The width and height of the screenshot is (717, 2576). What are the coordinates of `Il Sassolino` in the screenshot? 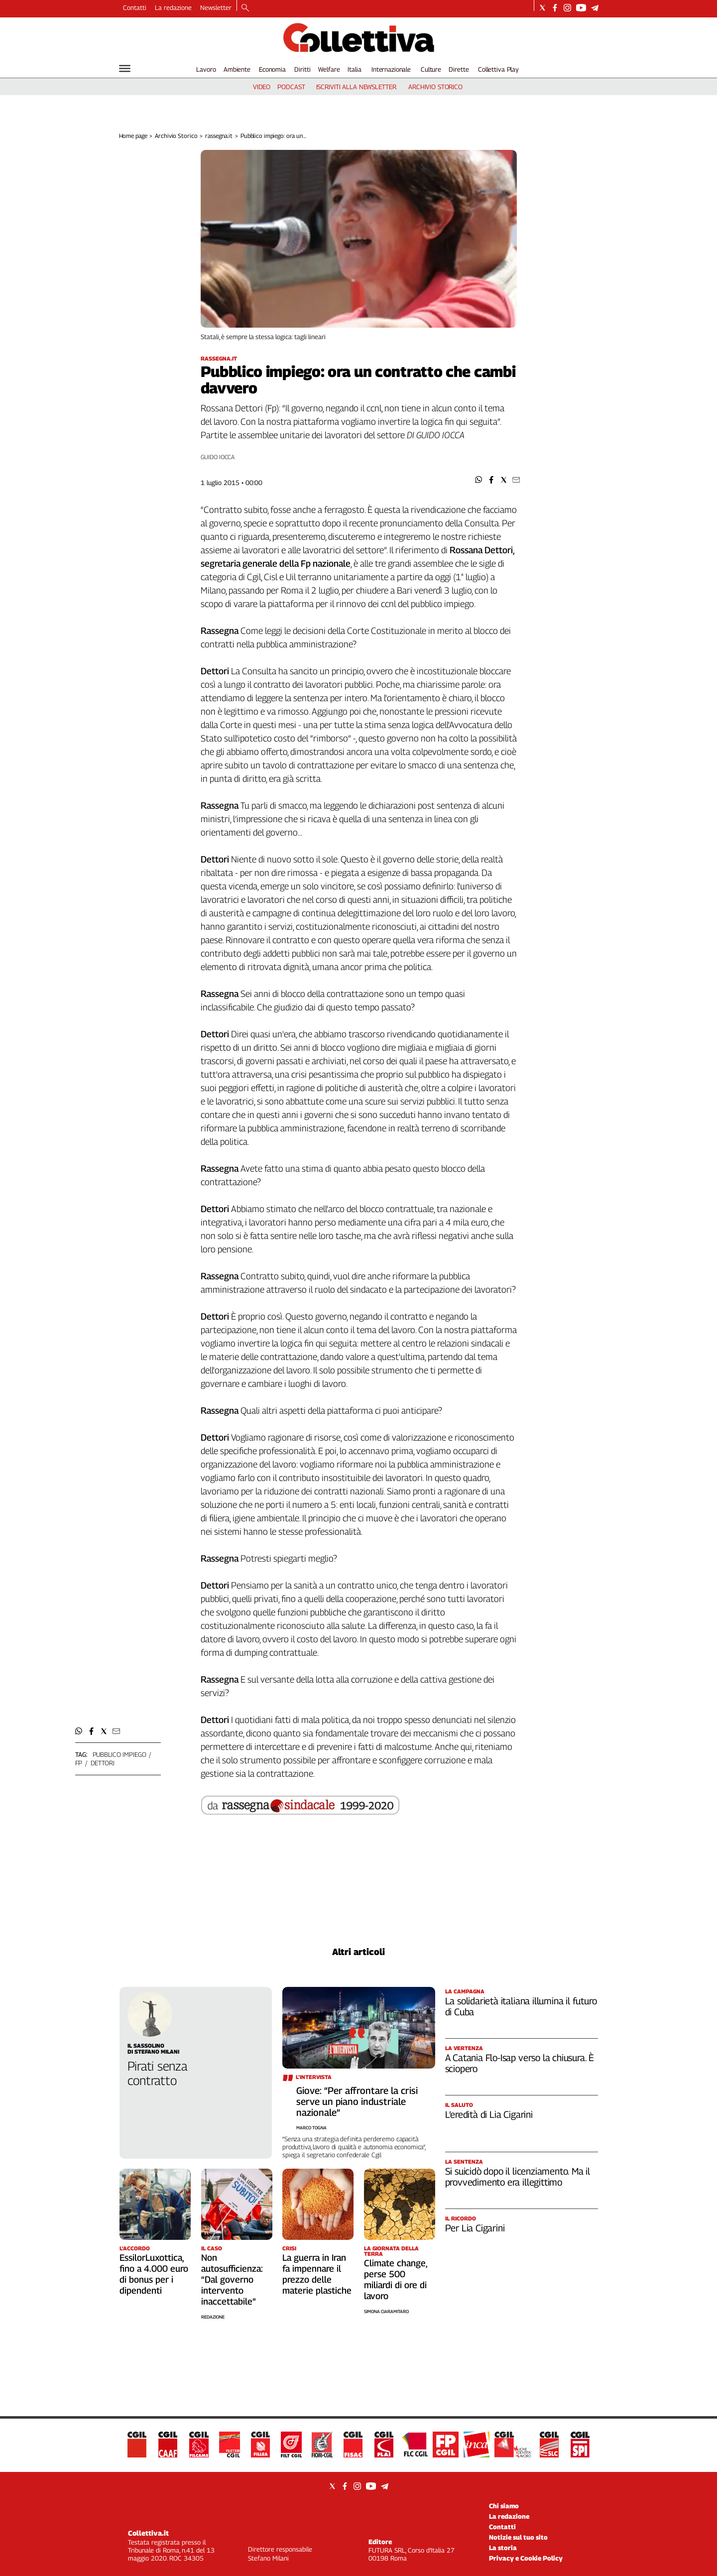 It's located at (145, 2045).